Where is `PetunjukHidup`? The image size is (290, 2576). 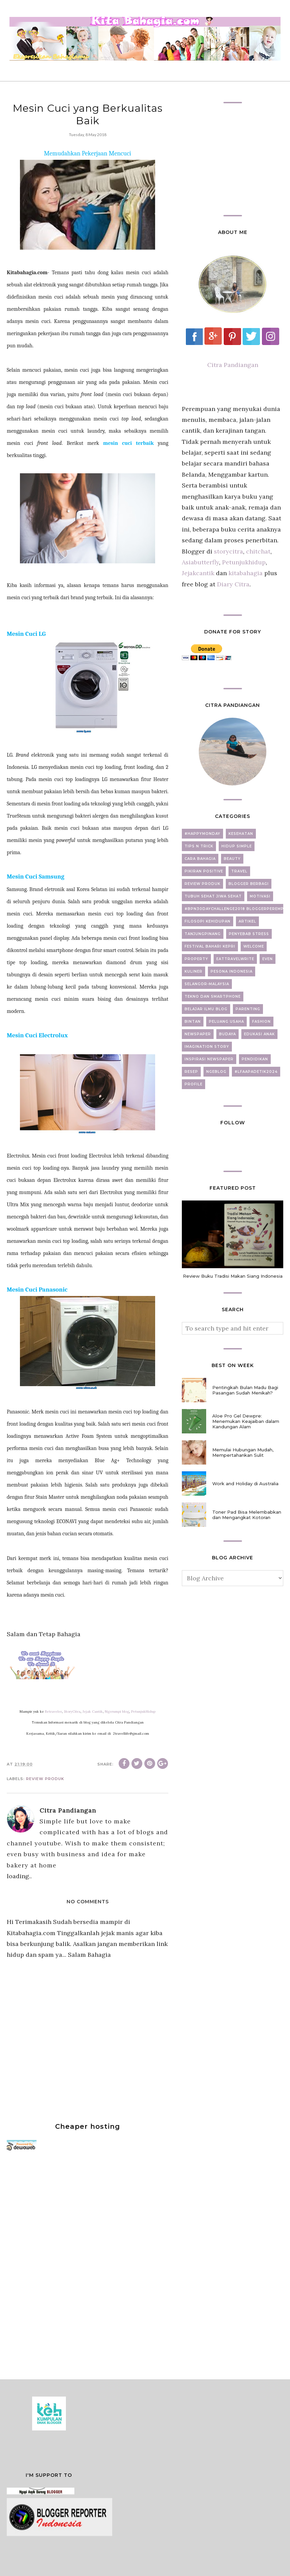
PetunjukHidup is located at coordinates (143, 1711).